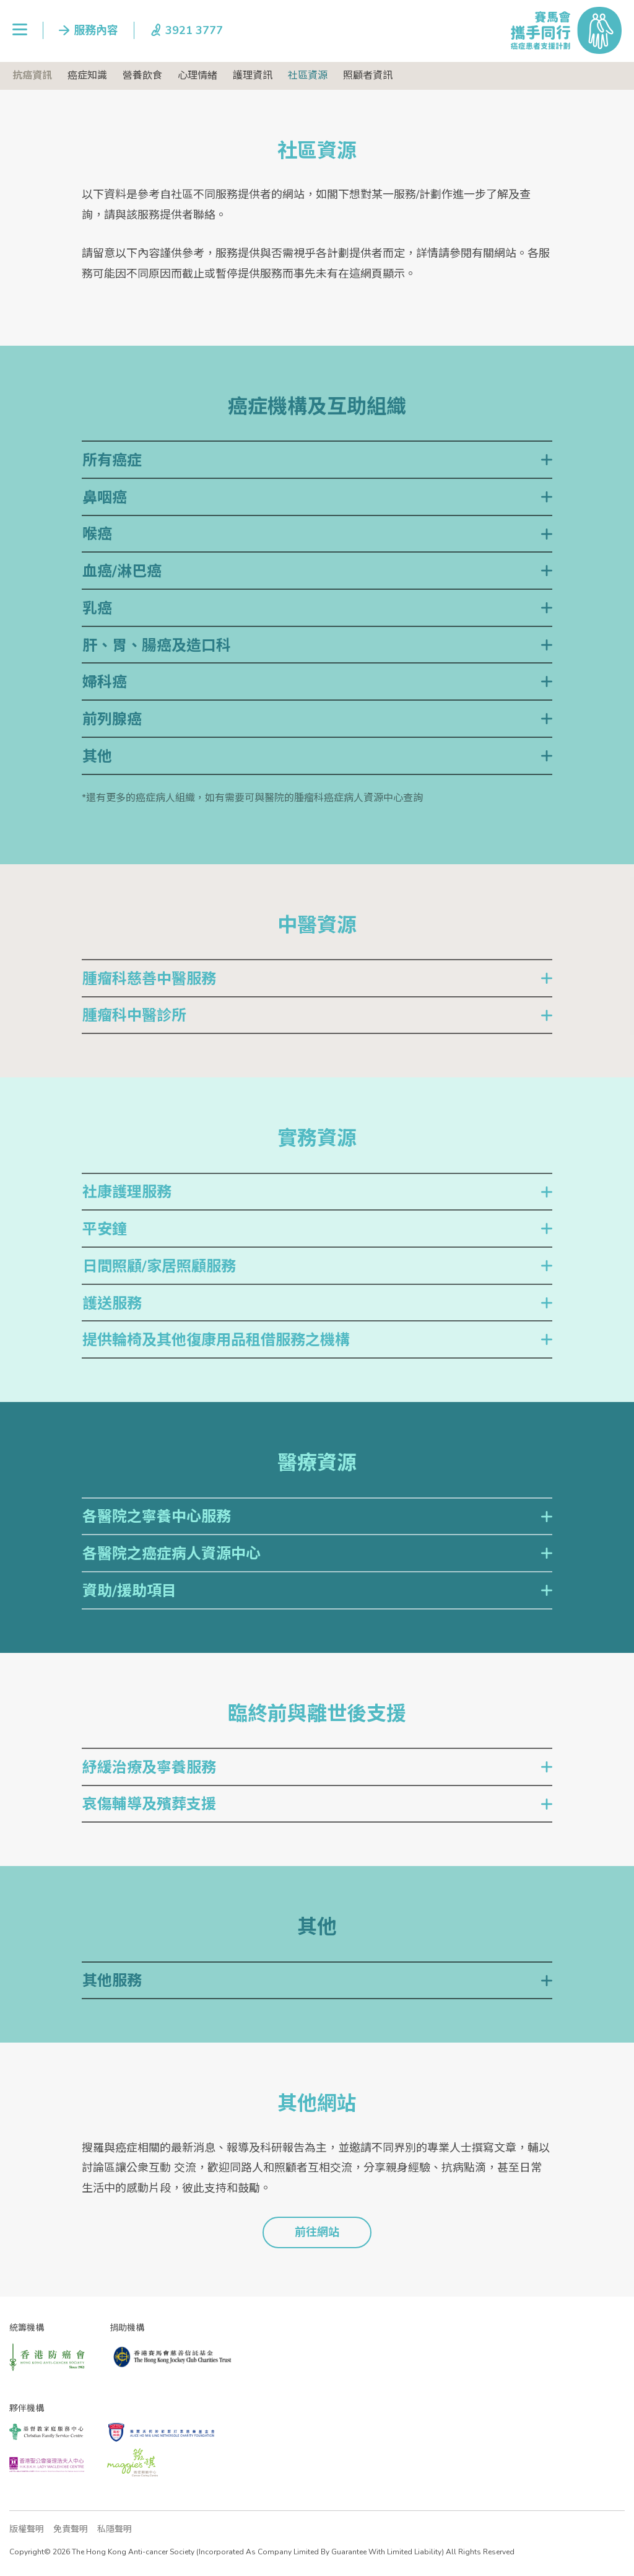  Describe the element at coordinates (97, 608) in the screenshot. I see `乳癌` at that location.